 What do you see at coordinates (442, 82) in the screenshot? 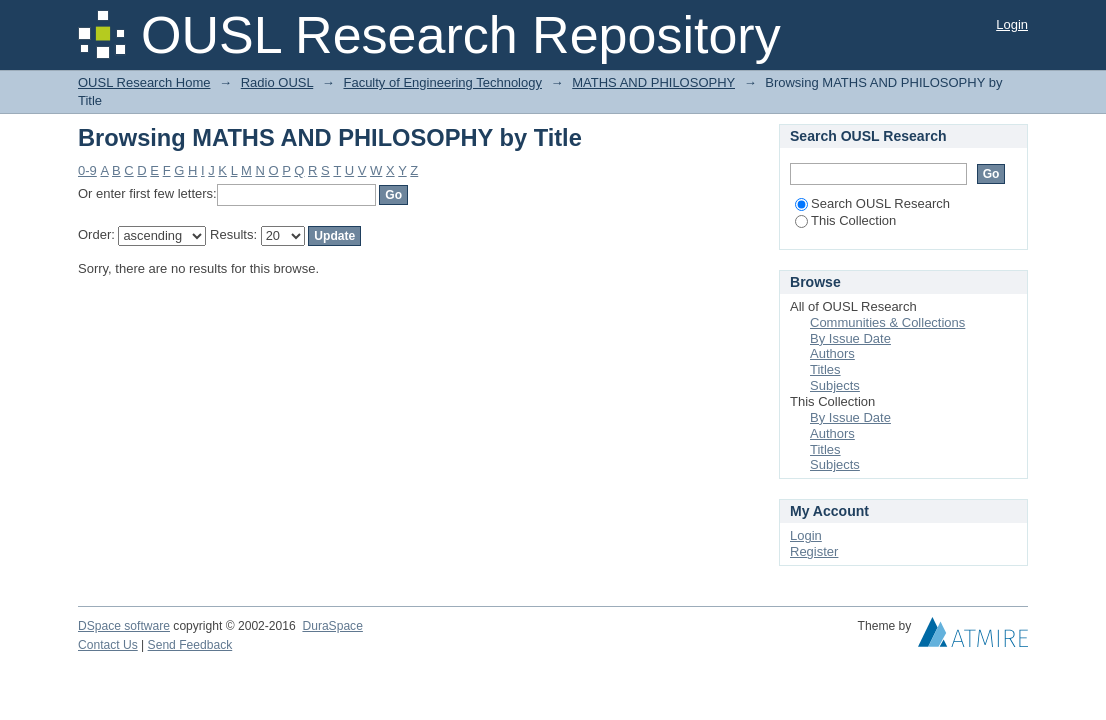
I see `Faculty of Engineering Technology` at bounding box center [442, 82].